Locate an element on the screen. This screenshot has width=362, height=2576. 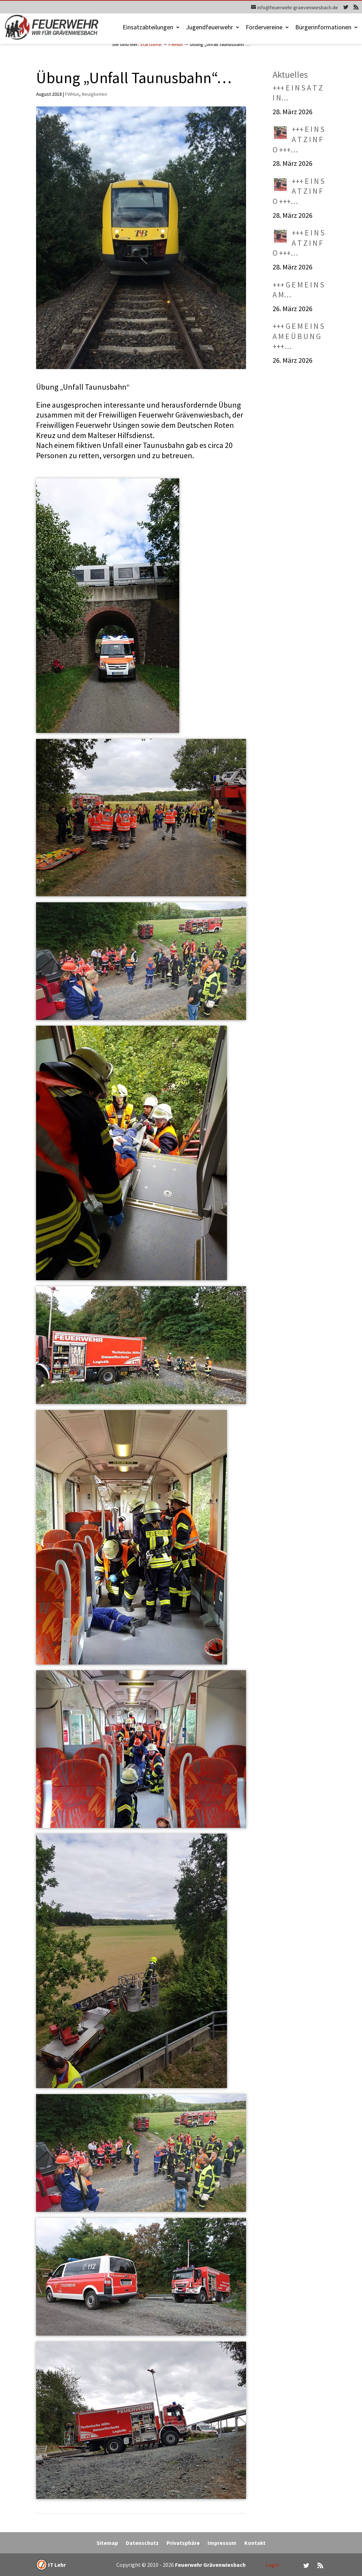
Fördervereine is located at coordinates (264, 28).